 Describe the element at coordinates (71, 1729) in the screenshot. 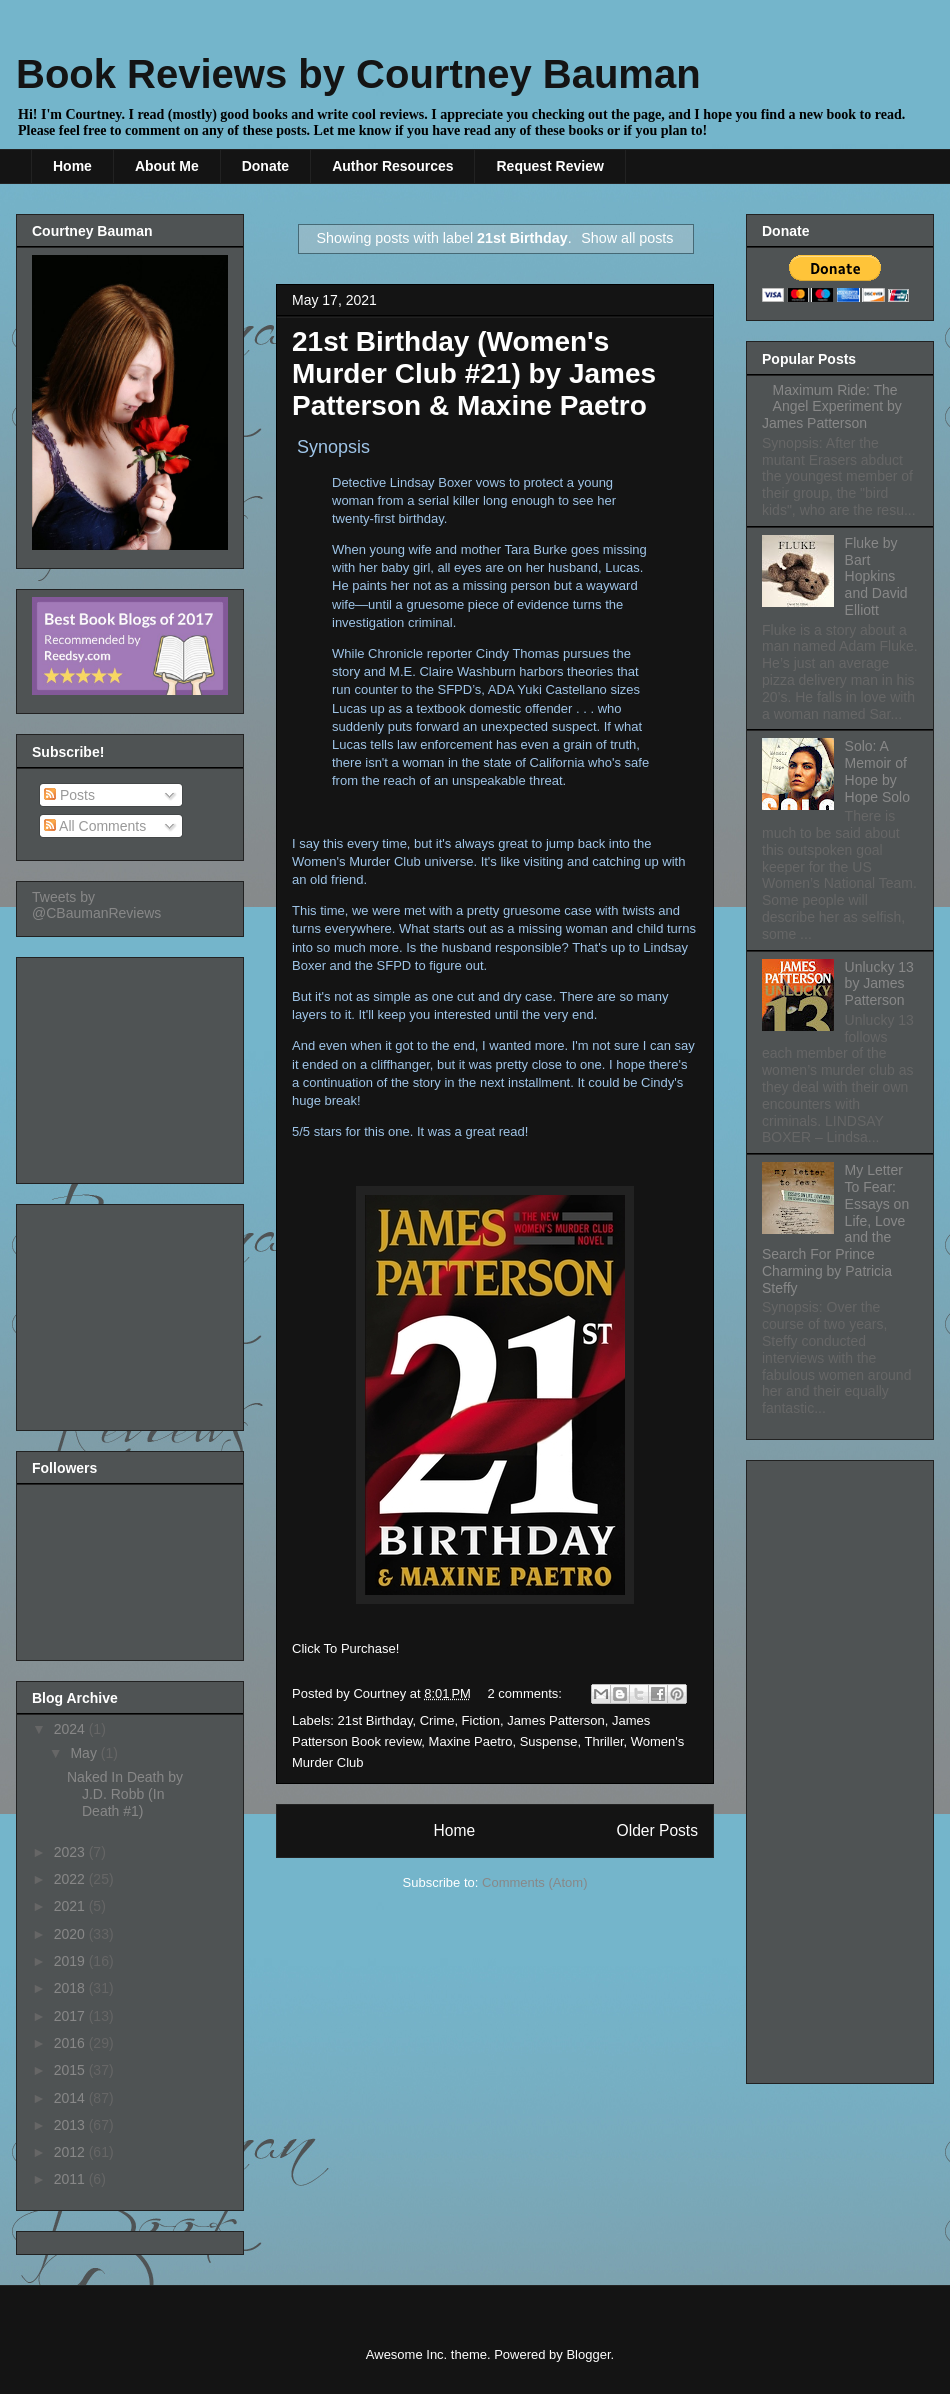

I see `2024` at that location.